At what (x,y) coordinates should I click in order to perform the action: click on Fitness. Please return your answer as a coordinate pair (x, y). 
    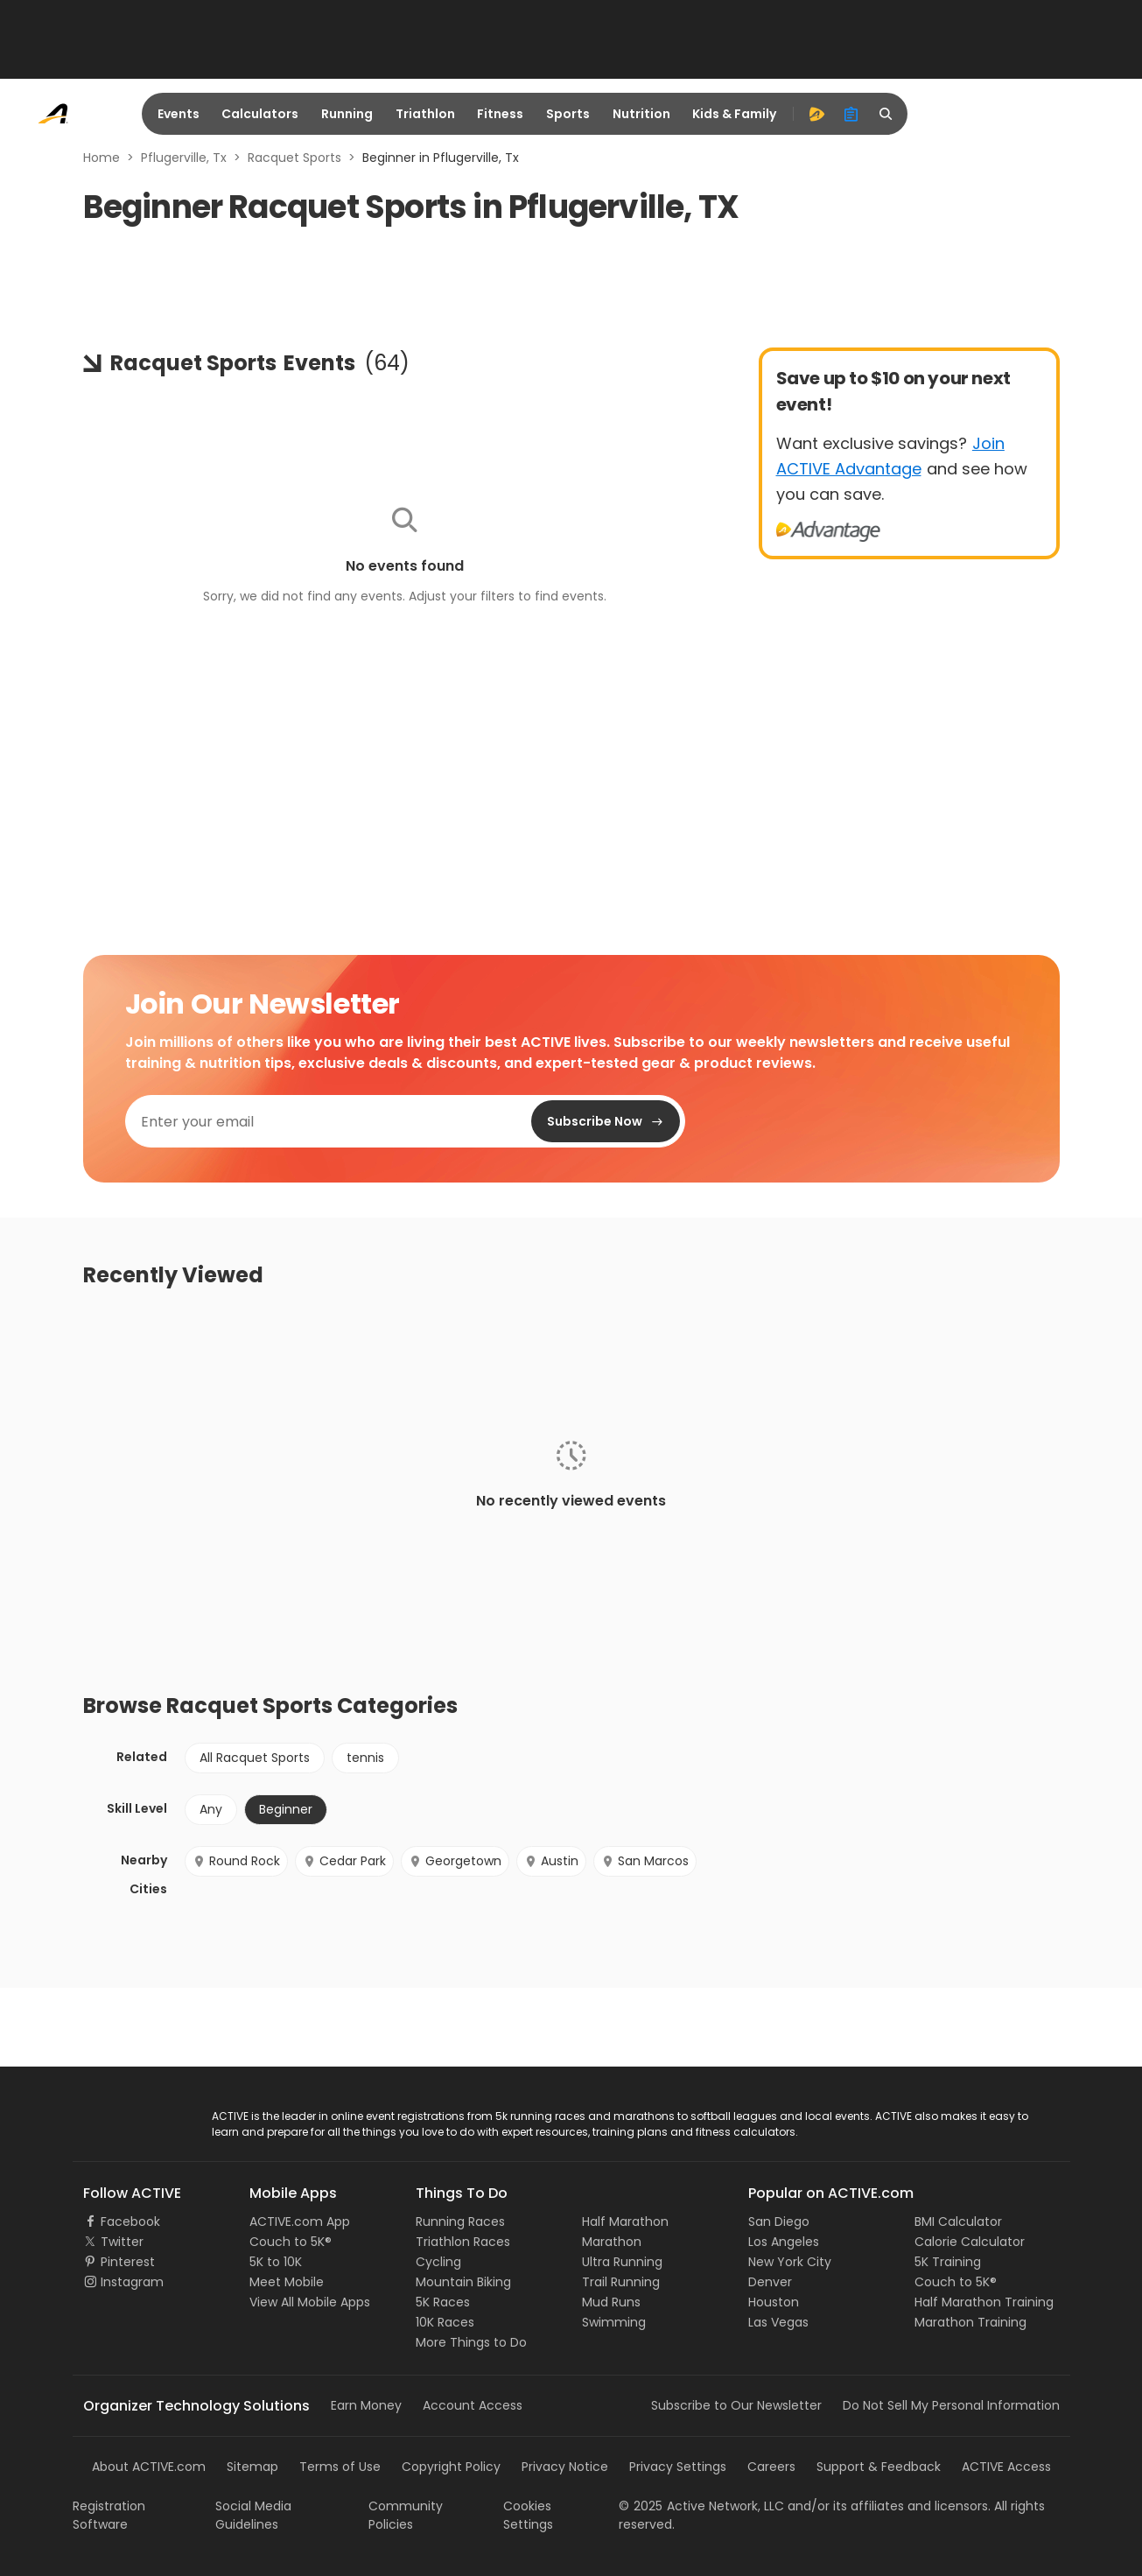
    Looking at the image, I should click on (500, 114).